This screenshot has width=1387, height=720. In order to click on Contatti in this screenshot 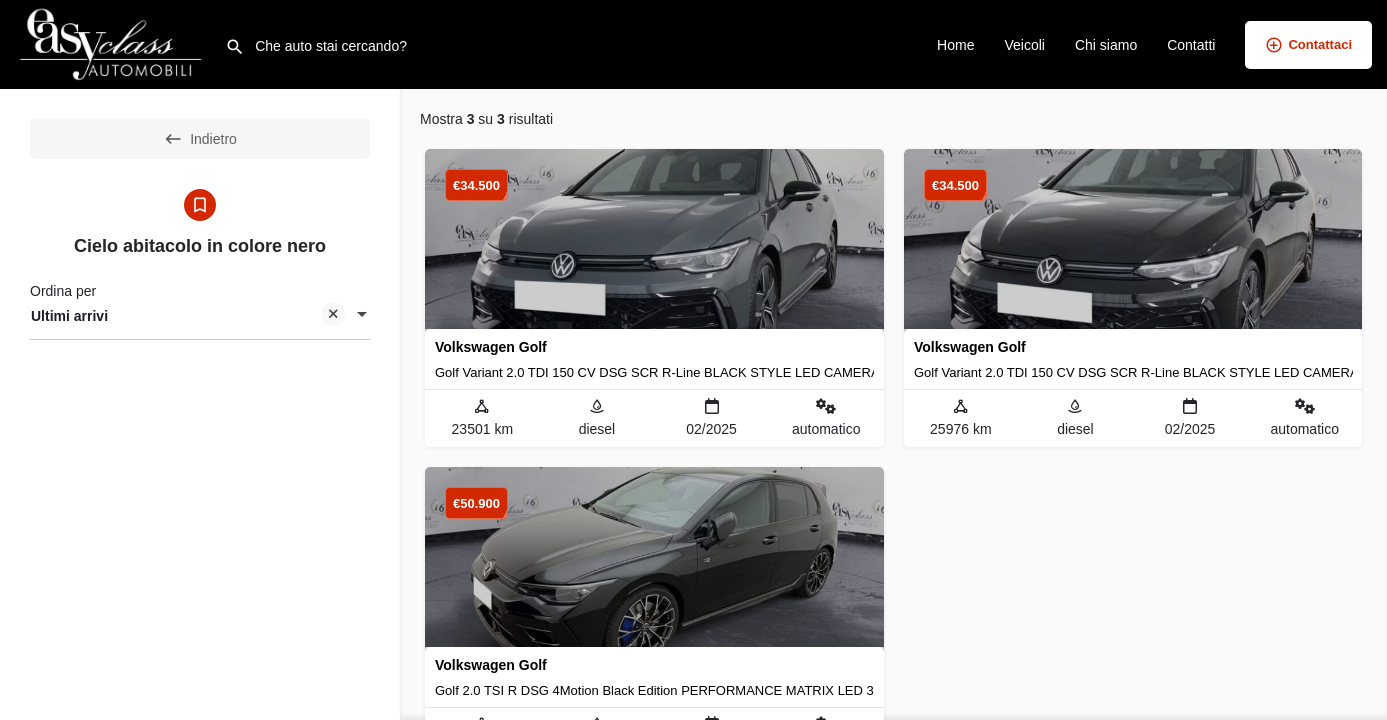, I will do `click(1191, 45)`.